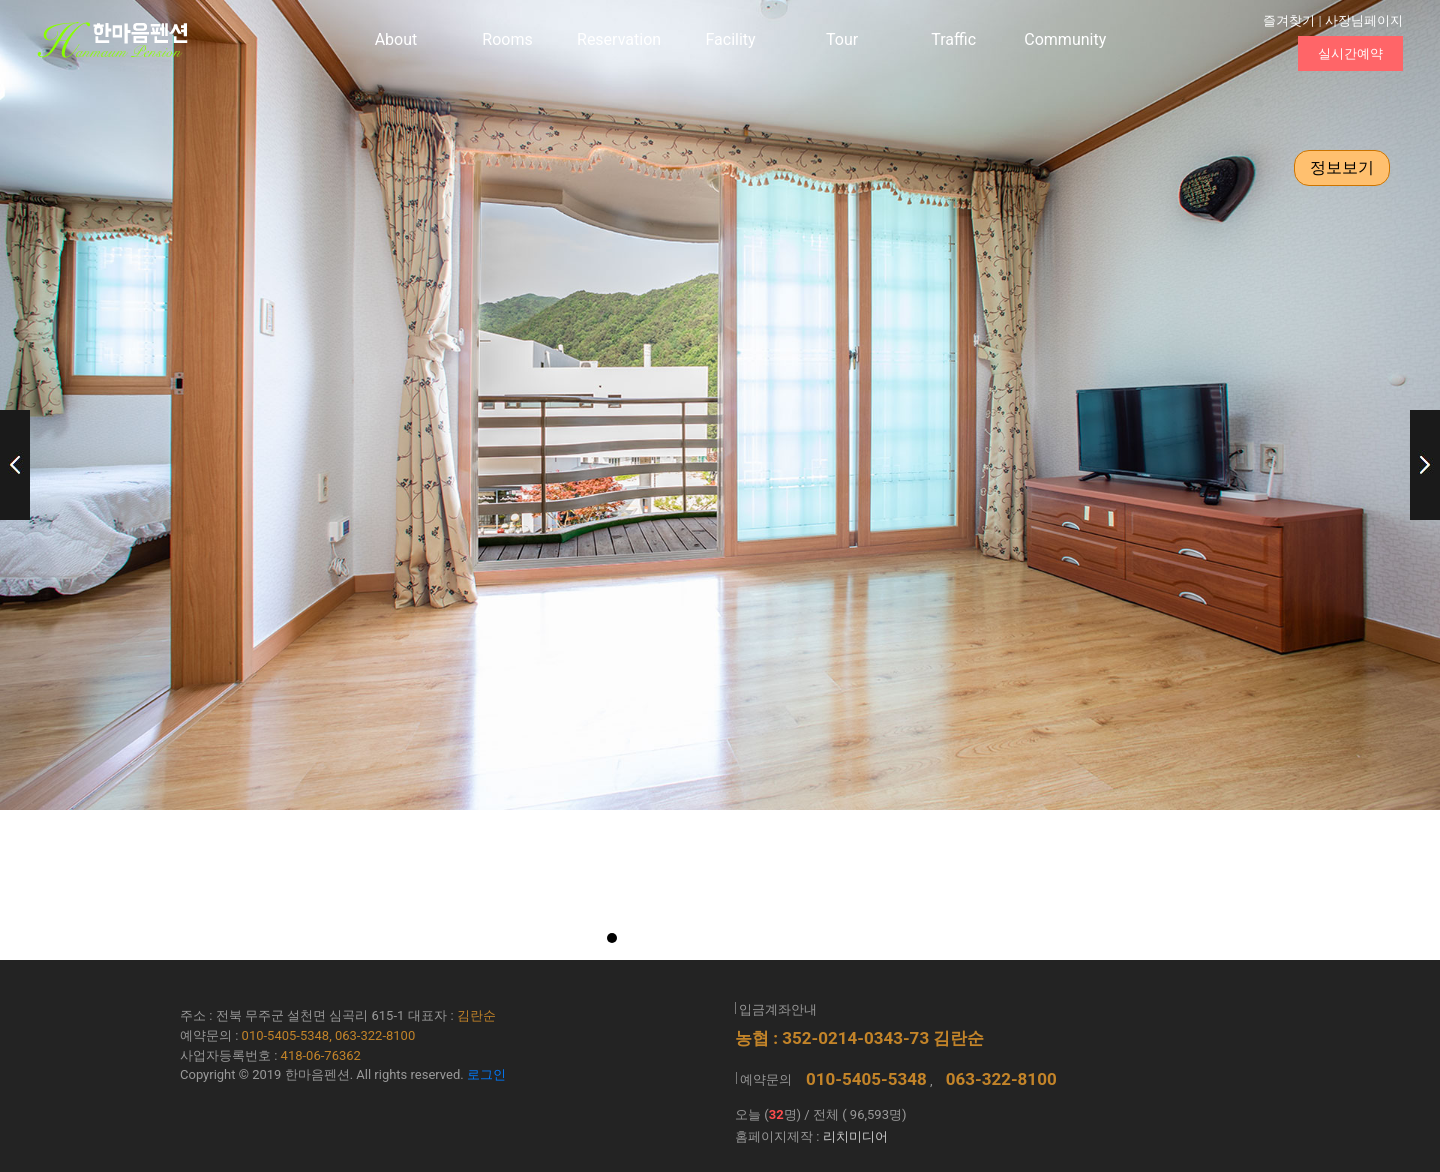  I want to click on Reservation, so click(619, 39).